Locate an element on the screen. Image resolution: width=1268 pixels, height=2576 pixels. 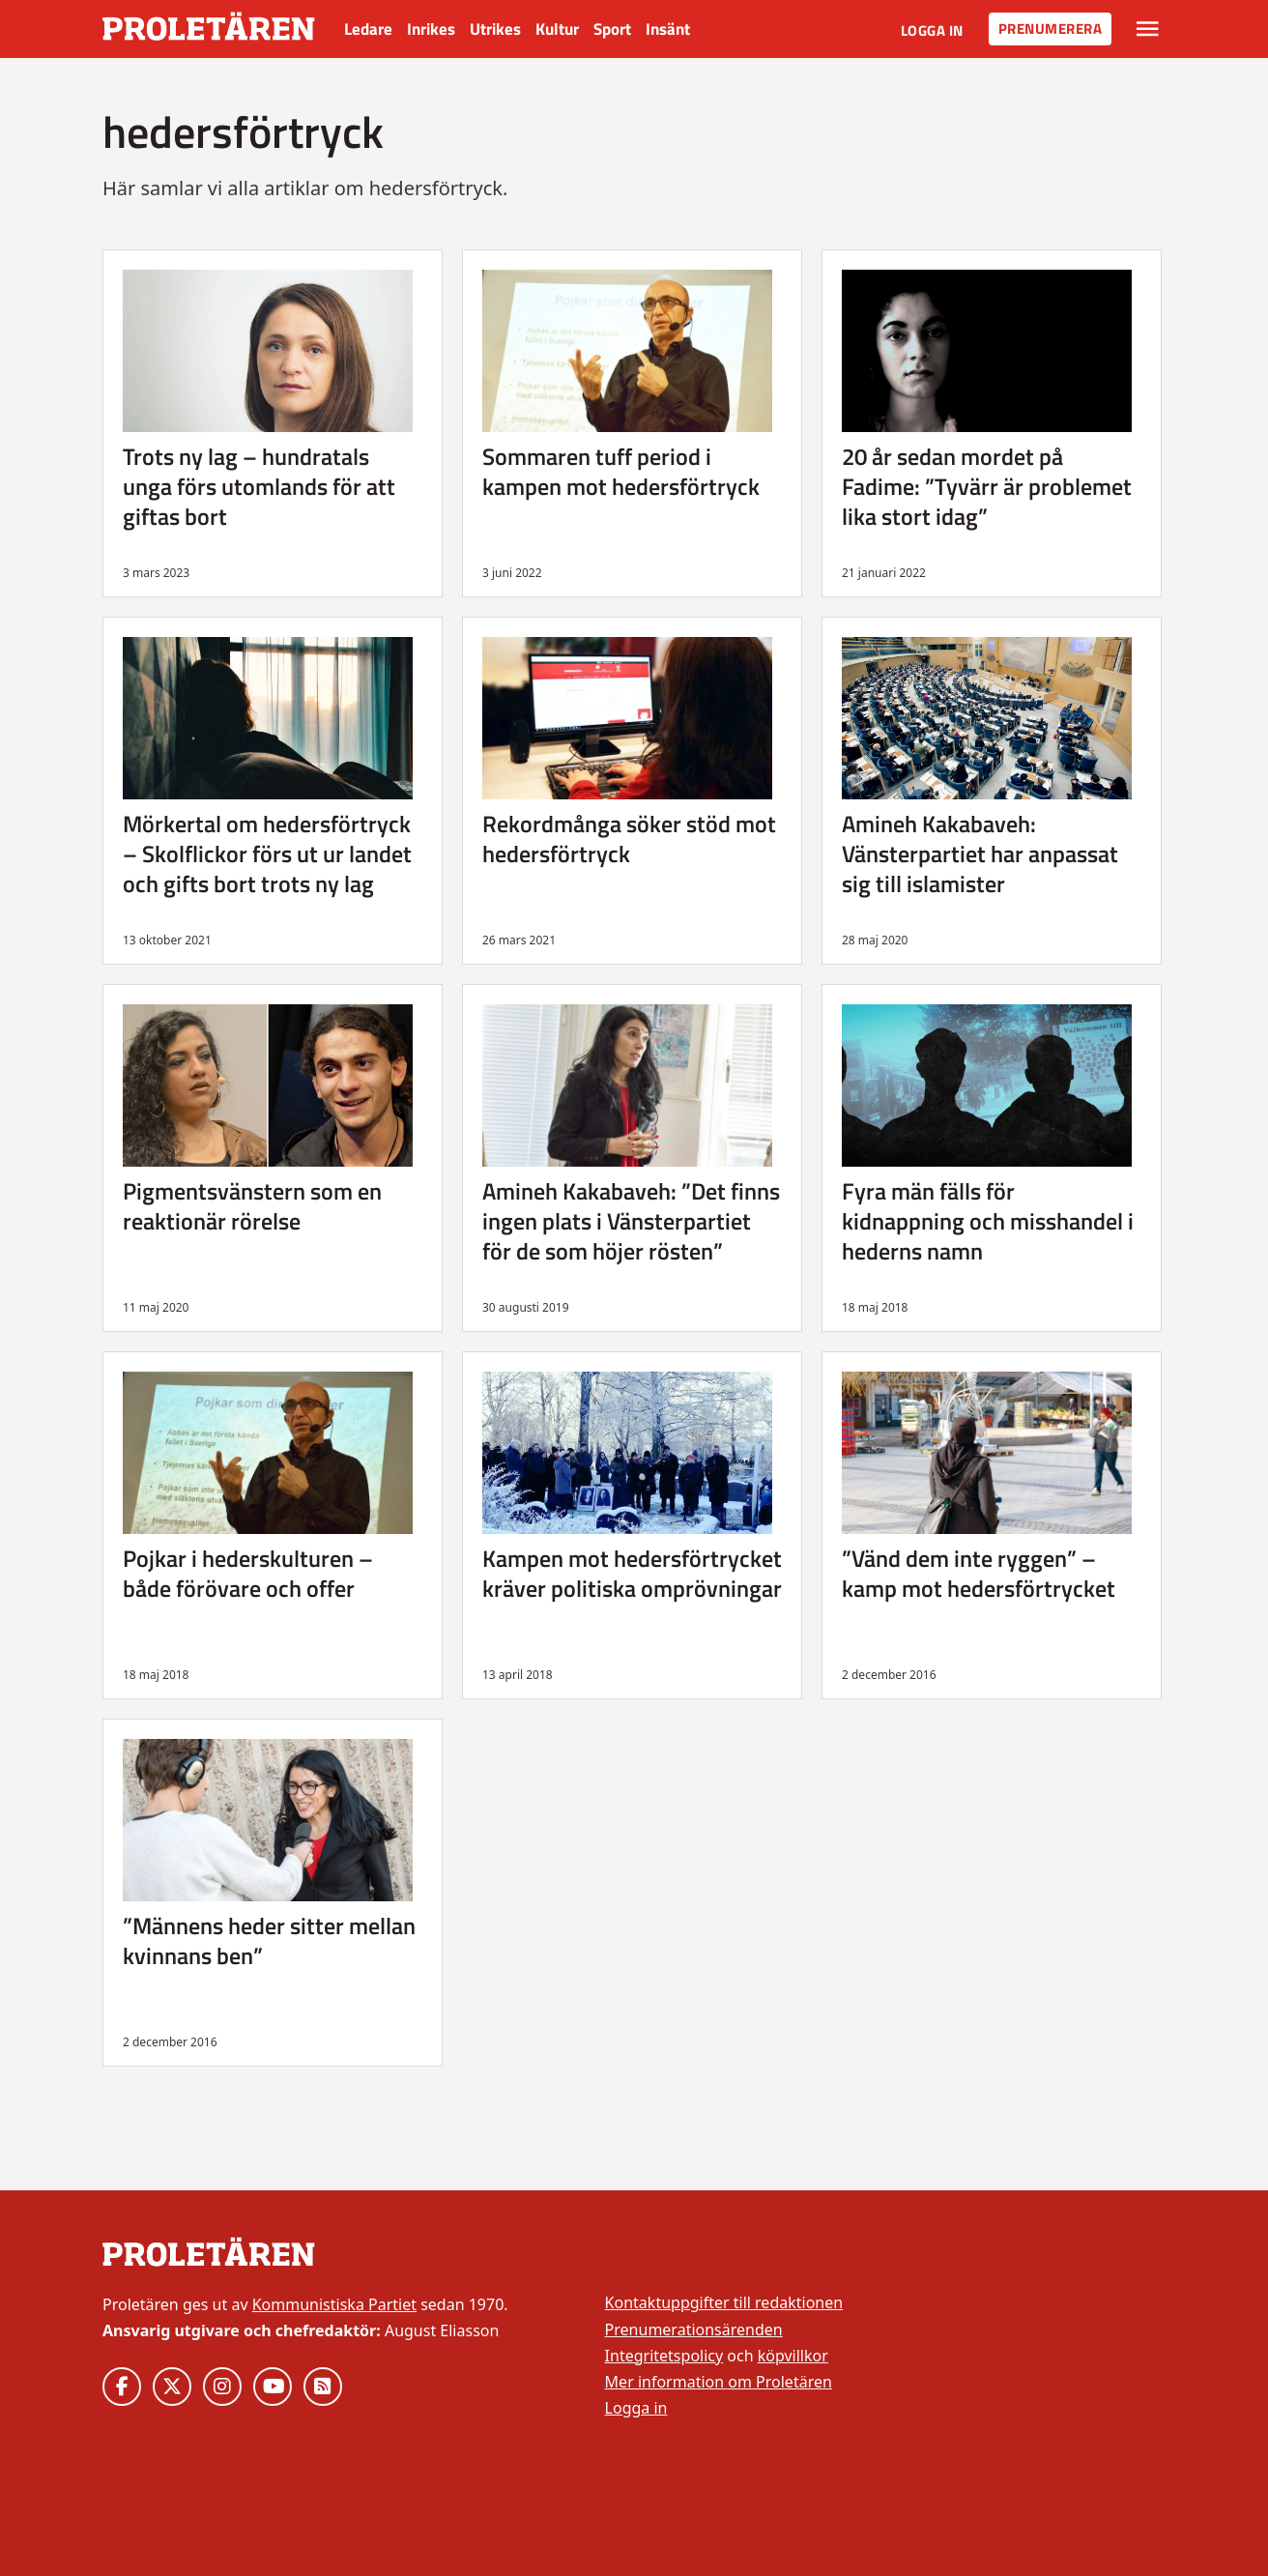
köpvillkor is located at coordinates (793, 2355).